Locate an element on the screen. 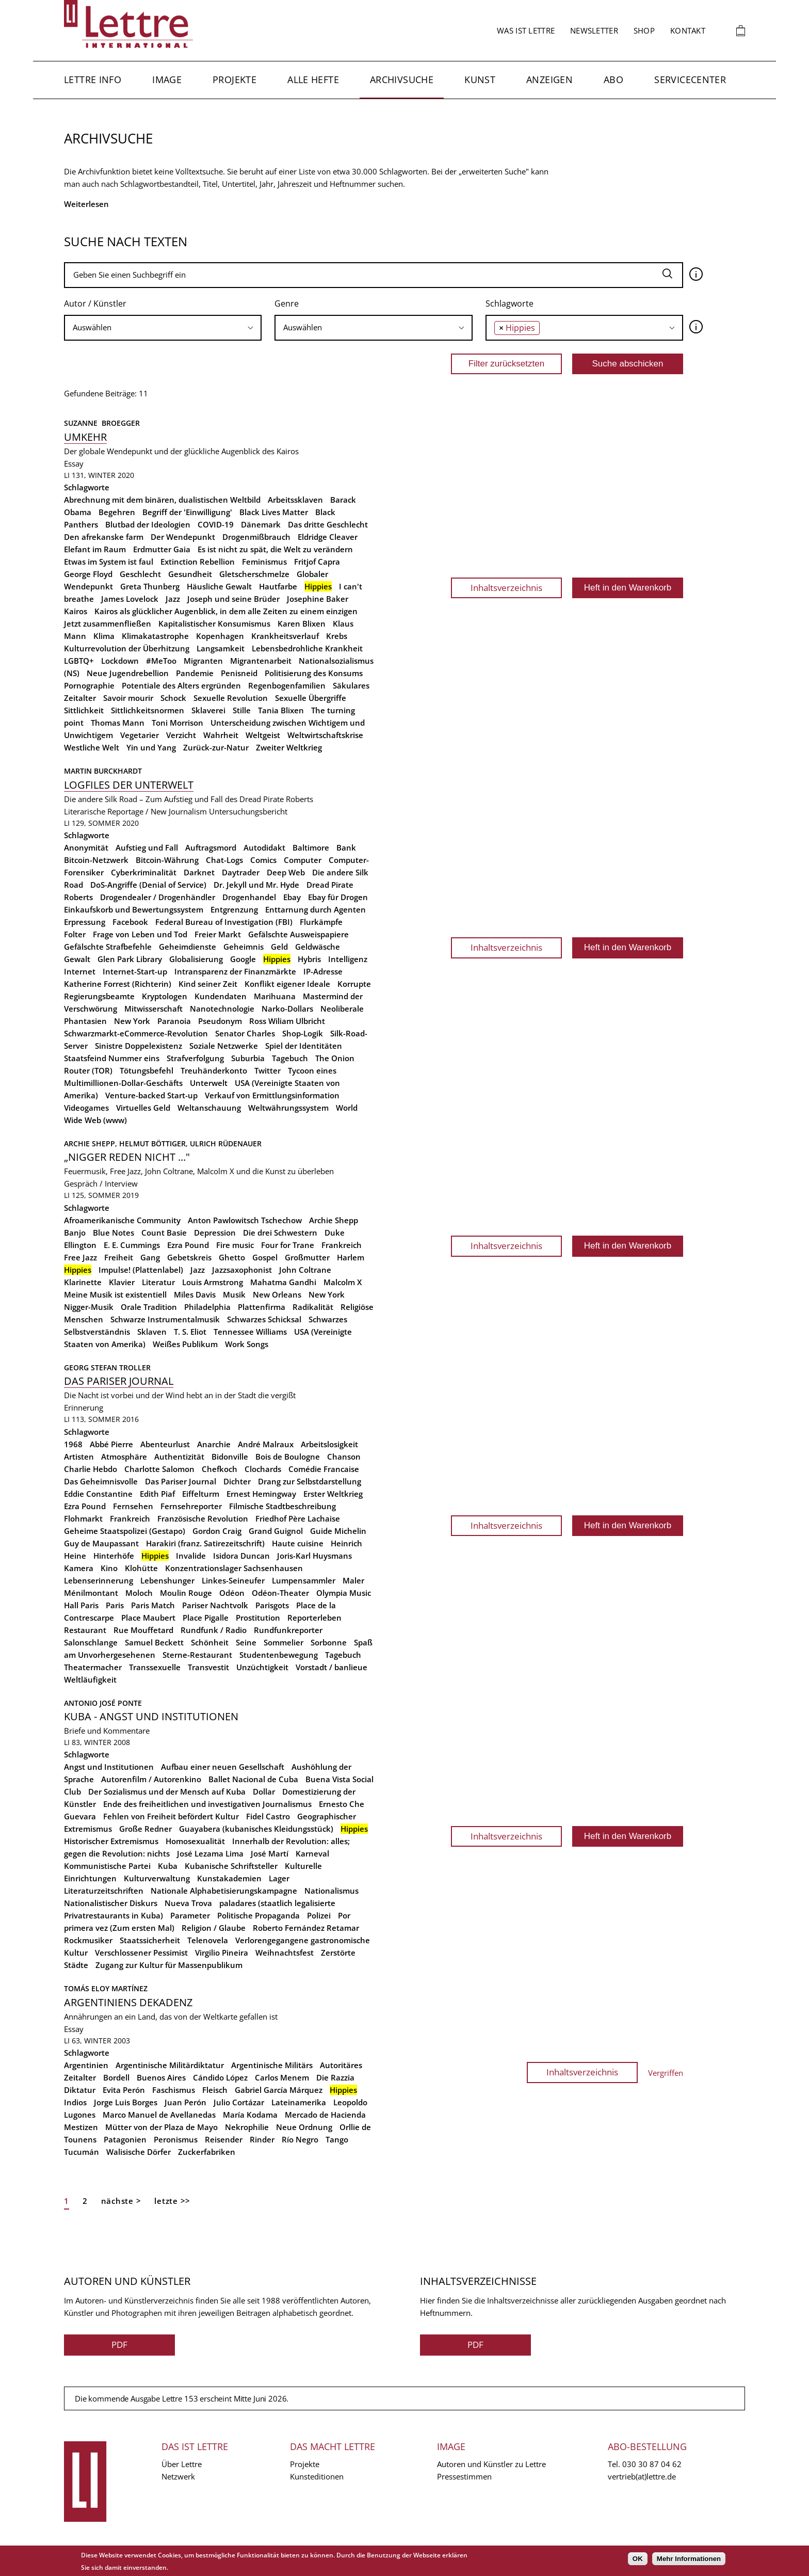 This screenshot has height=2576, width=809. Evita Perón is located at coordinates (124, 2090).